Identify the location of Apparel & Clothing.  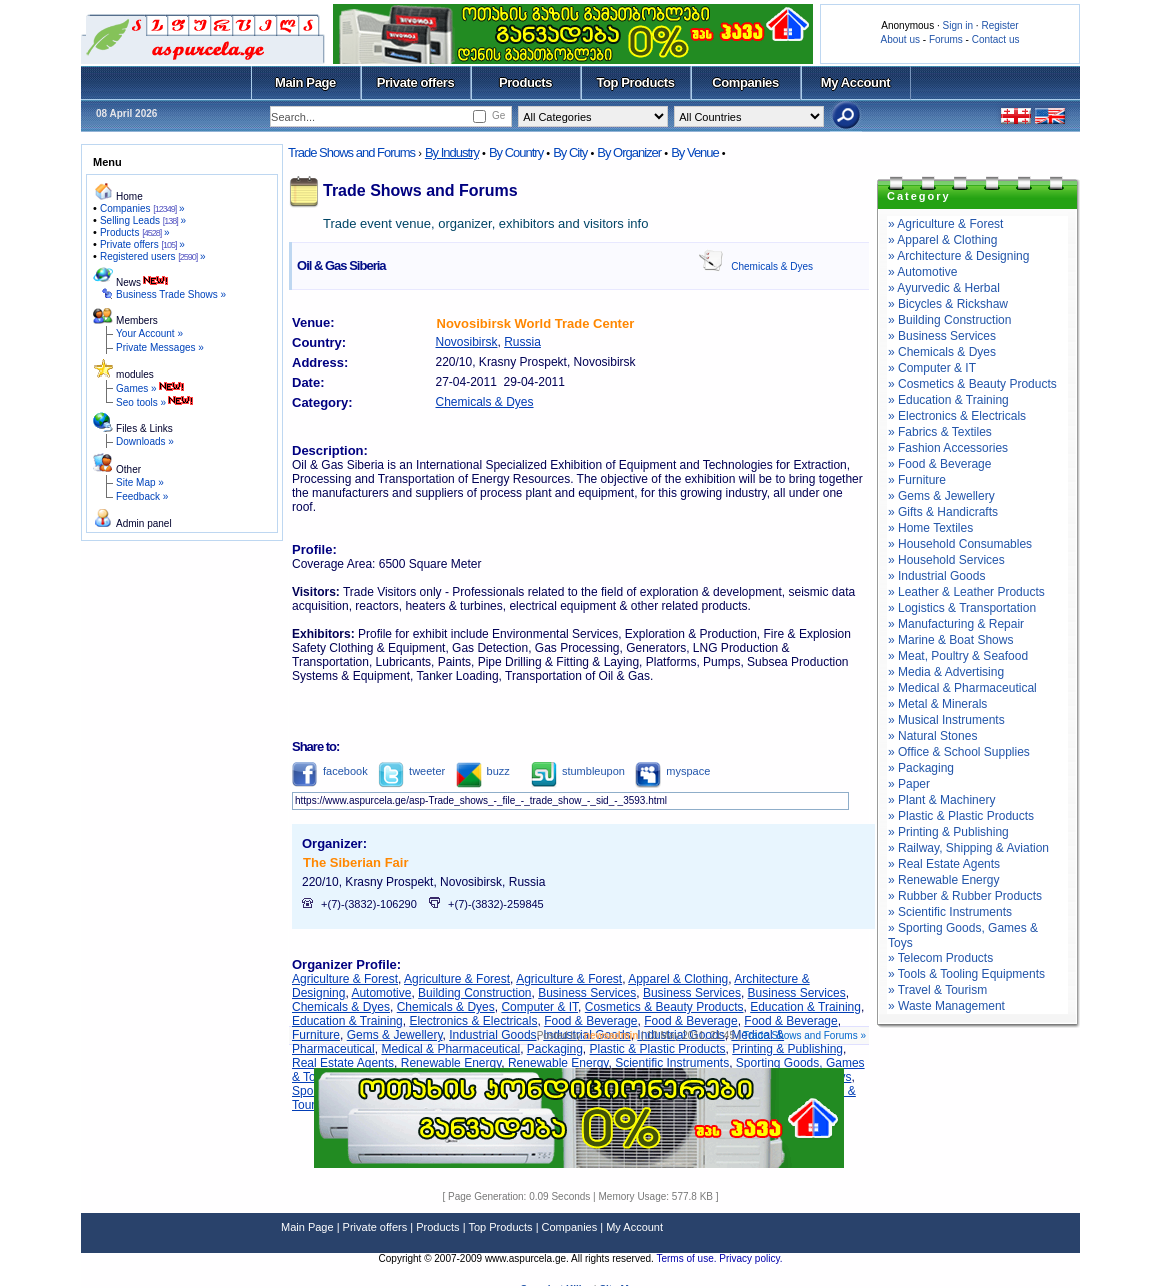
(678, 979).